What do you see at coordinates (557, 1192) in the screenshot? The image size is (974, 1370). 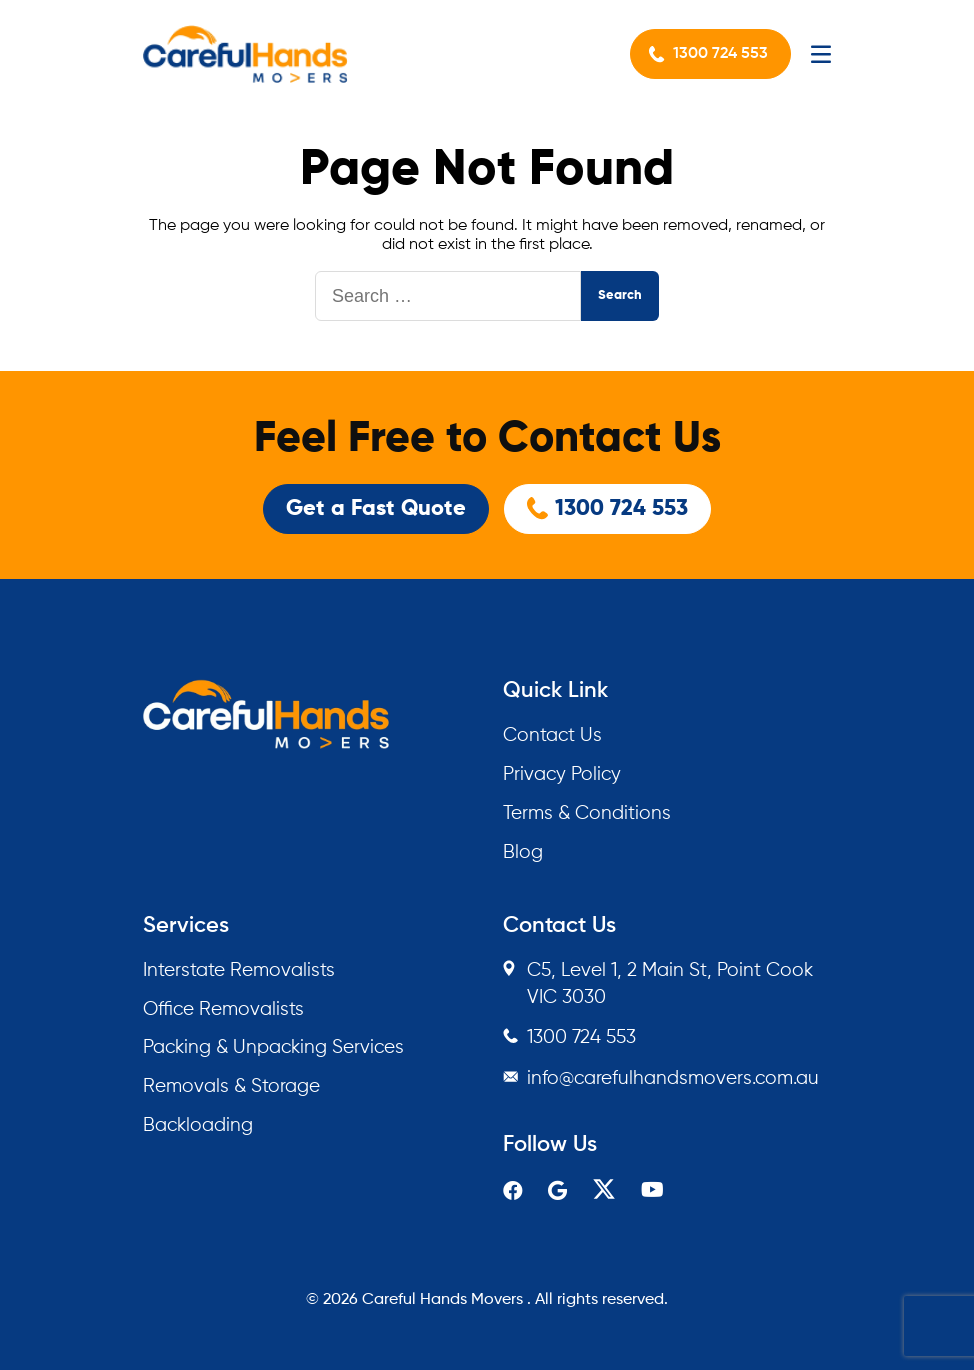 I see `[google]` at bounding box center [557, 1192].